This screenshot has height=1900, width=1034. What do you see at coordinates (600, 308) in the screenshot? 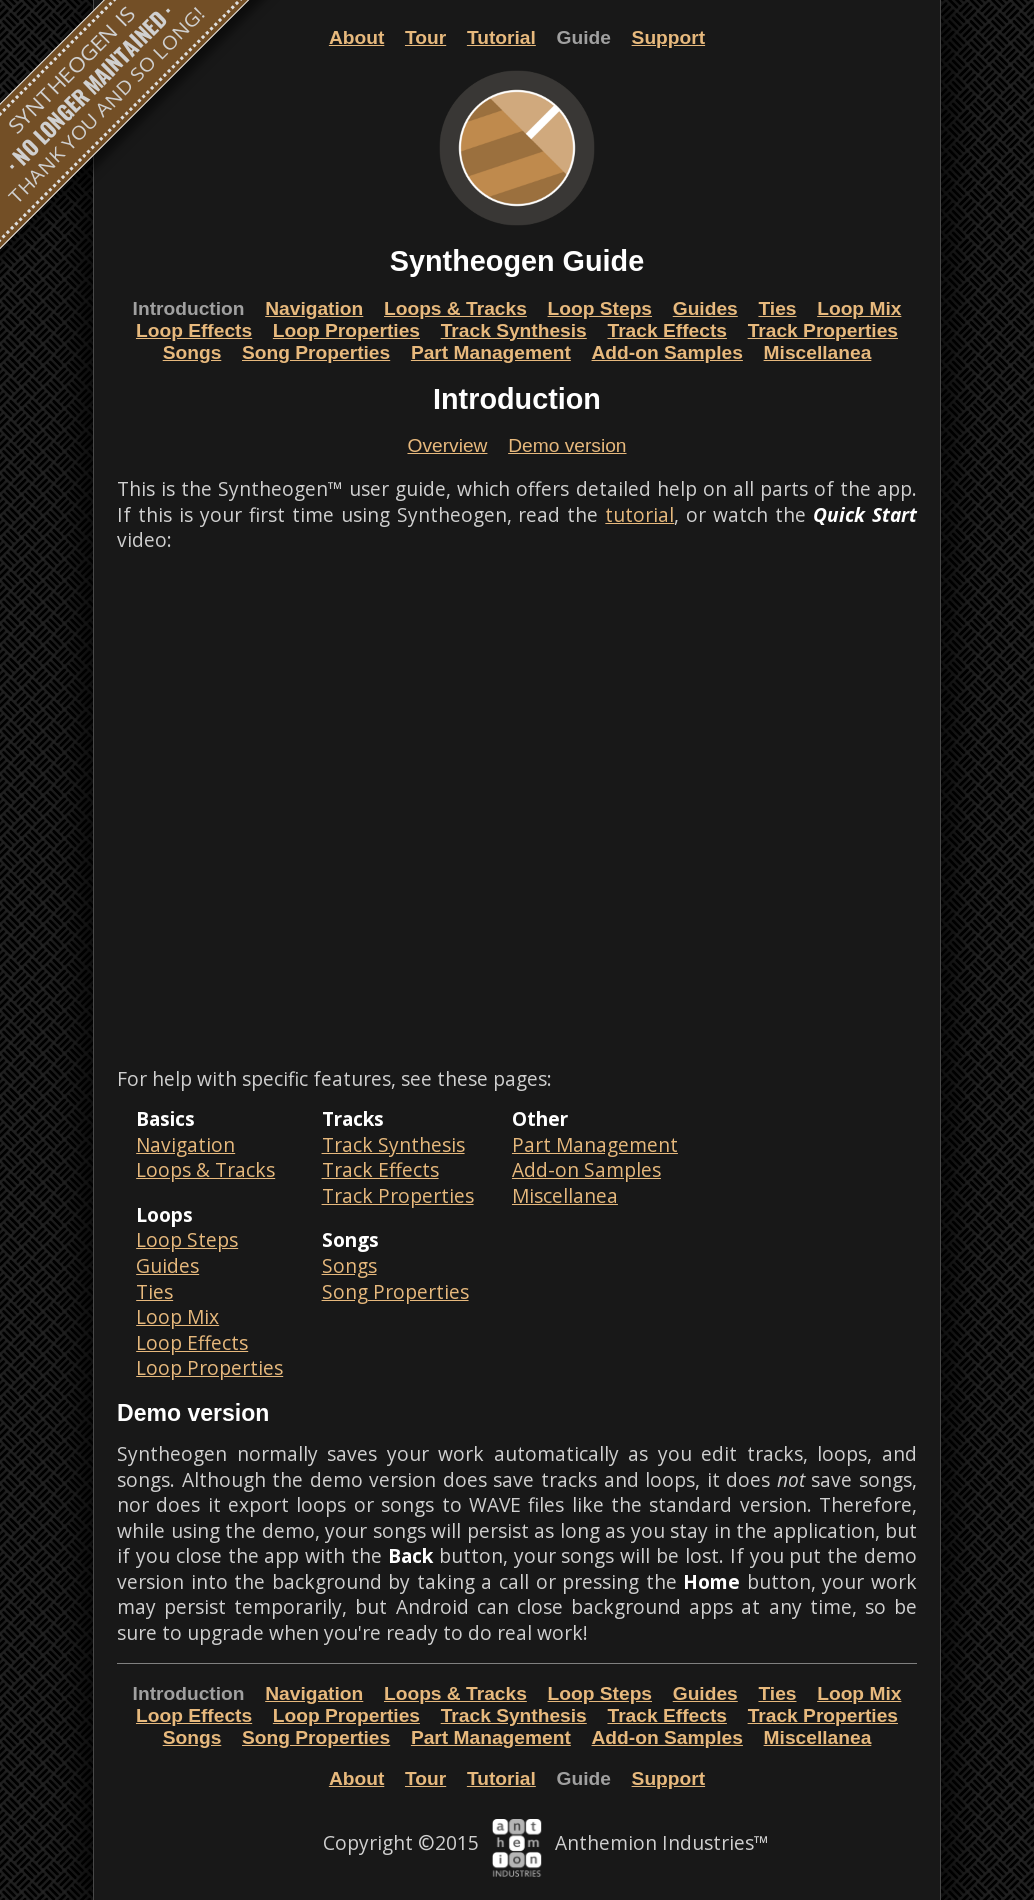
I see `Loop Steps` at bounding box center [600, 308].